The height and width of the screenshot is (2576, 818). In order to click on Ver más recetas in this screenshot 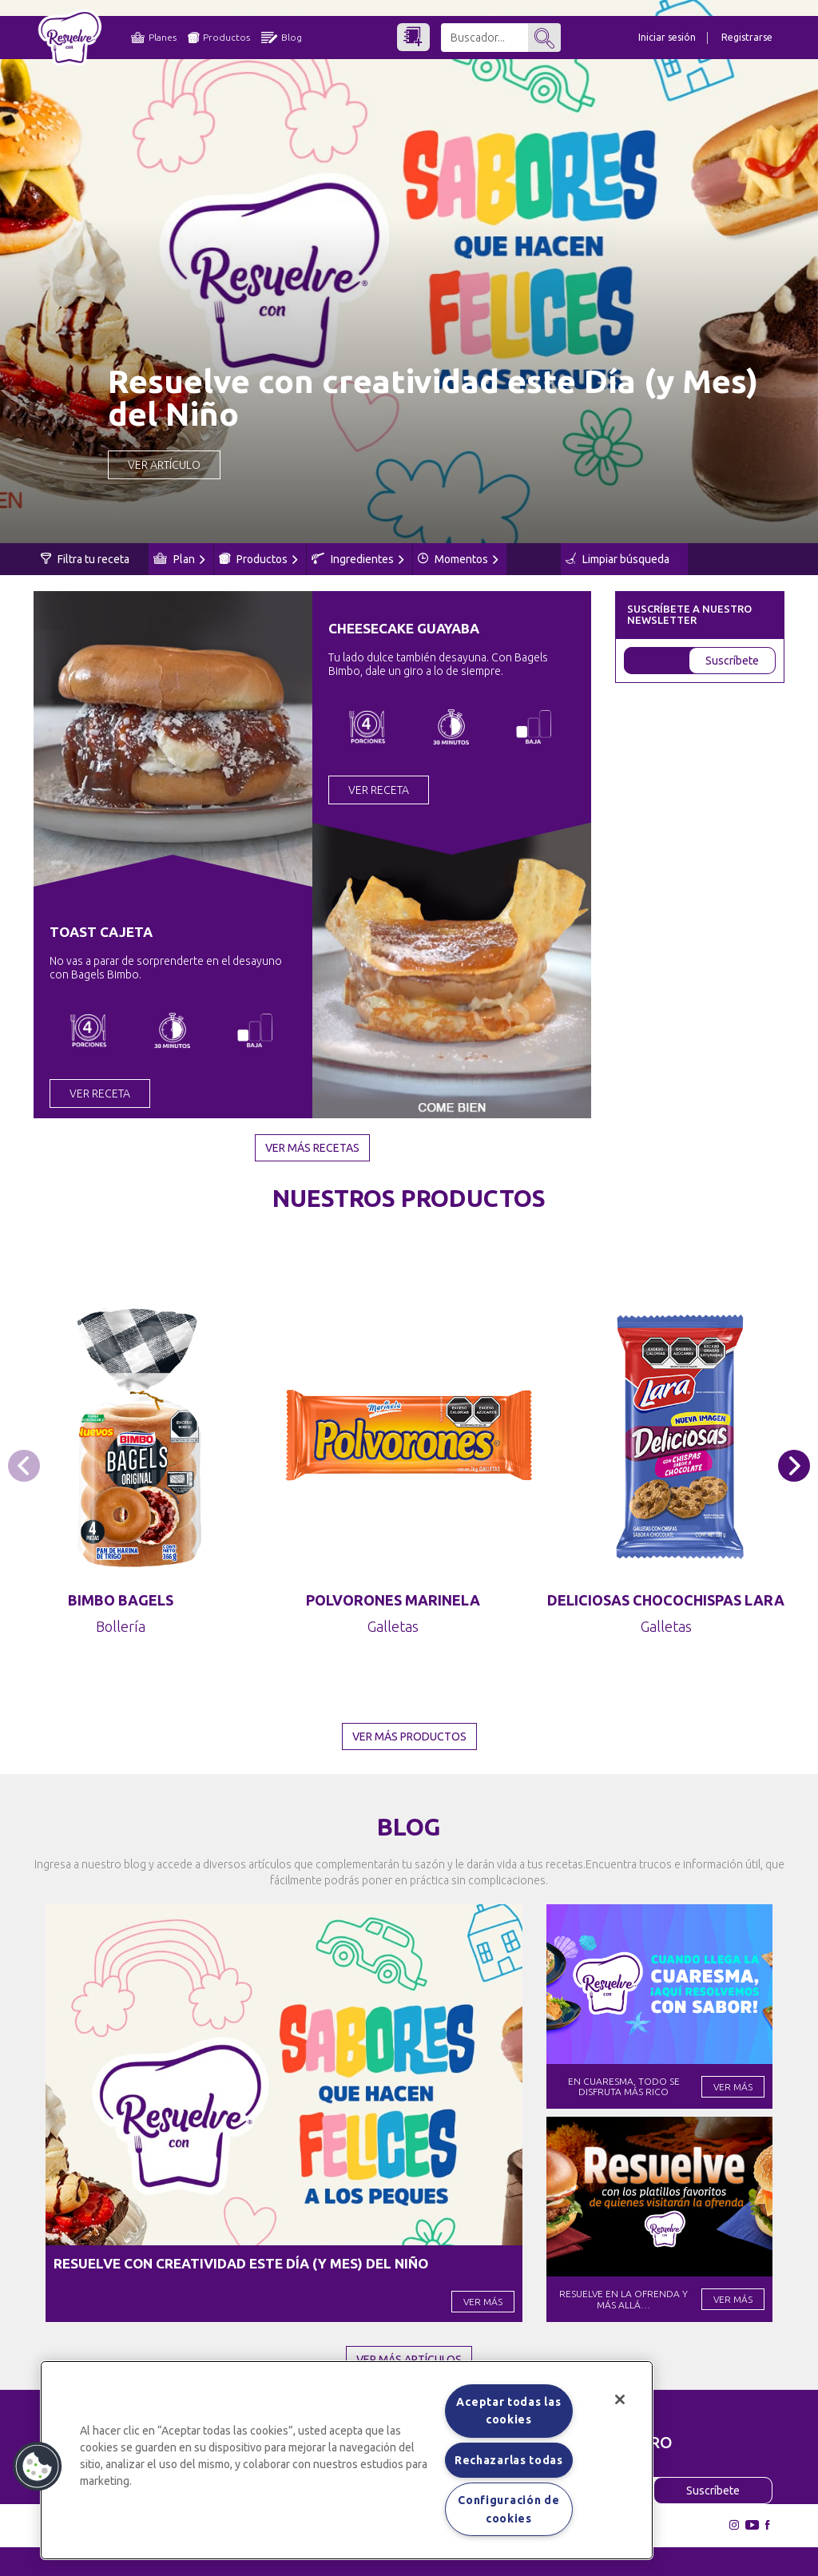, I will do `click(312, 1147)`.